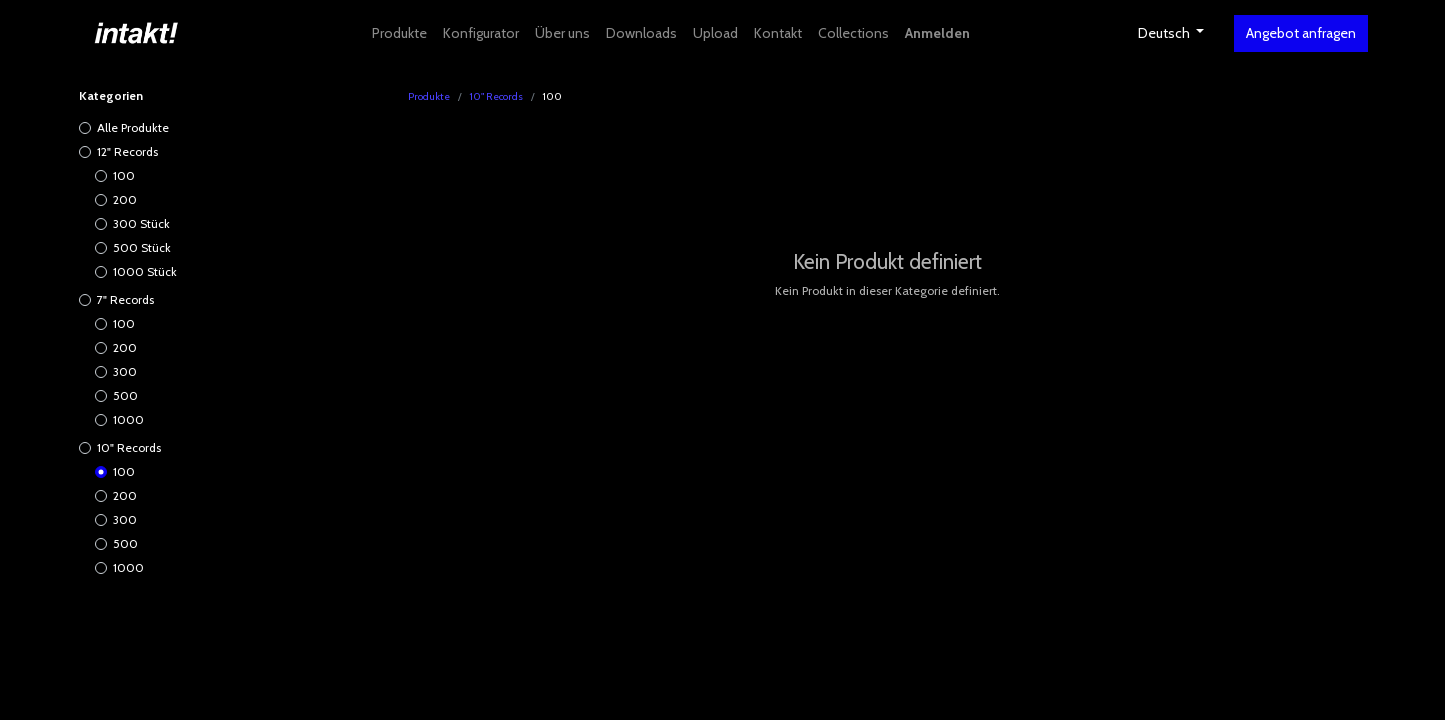 The width and height of the screenshot is (1445, 720). Describe the element at coordinates (125, 371) in the screenshot. I see `300` at that location.